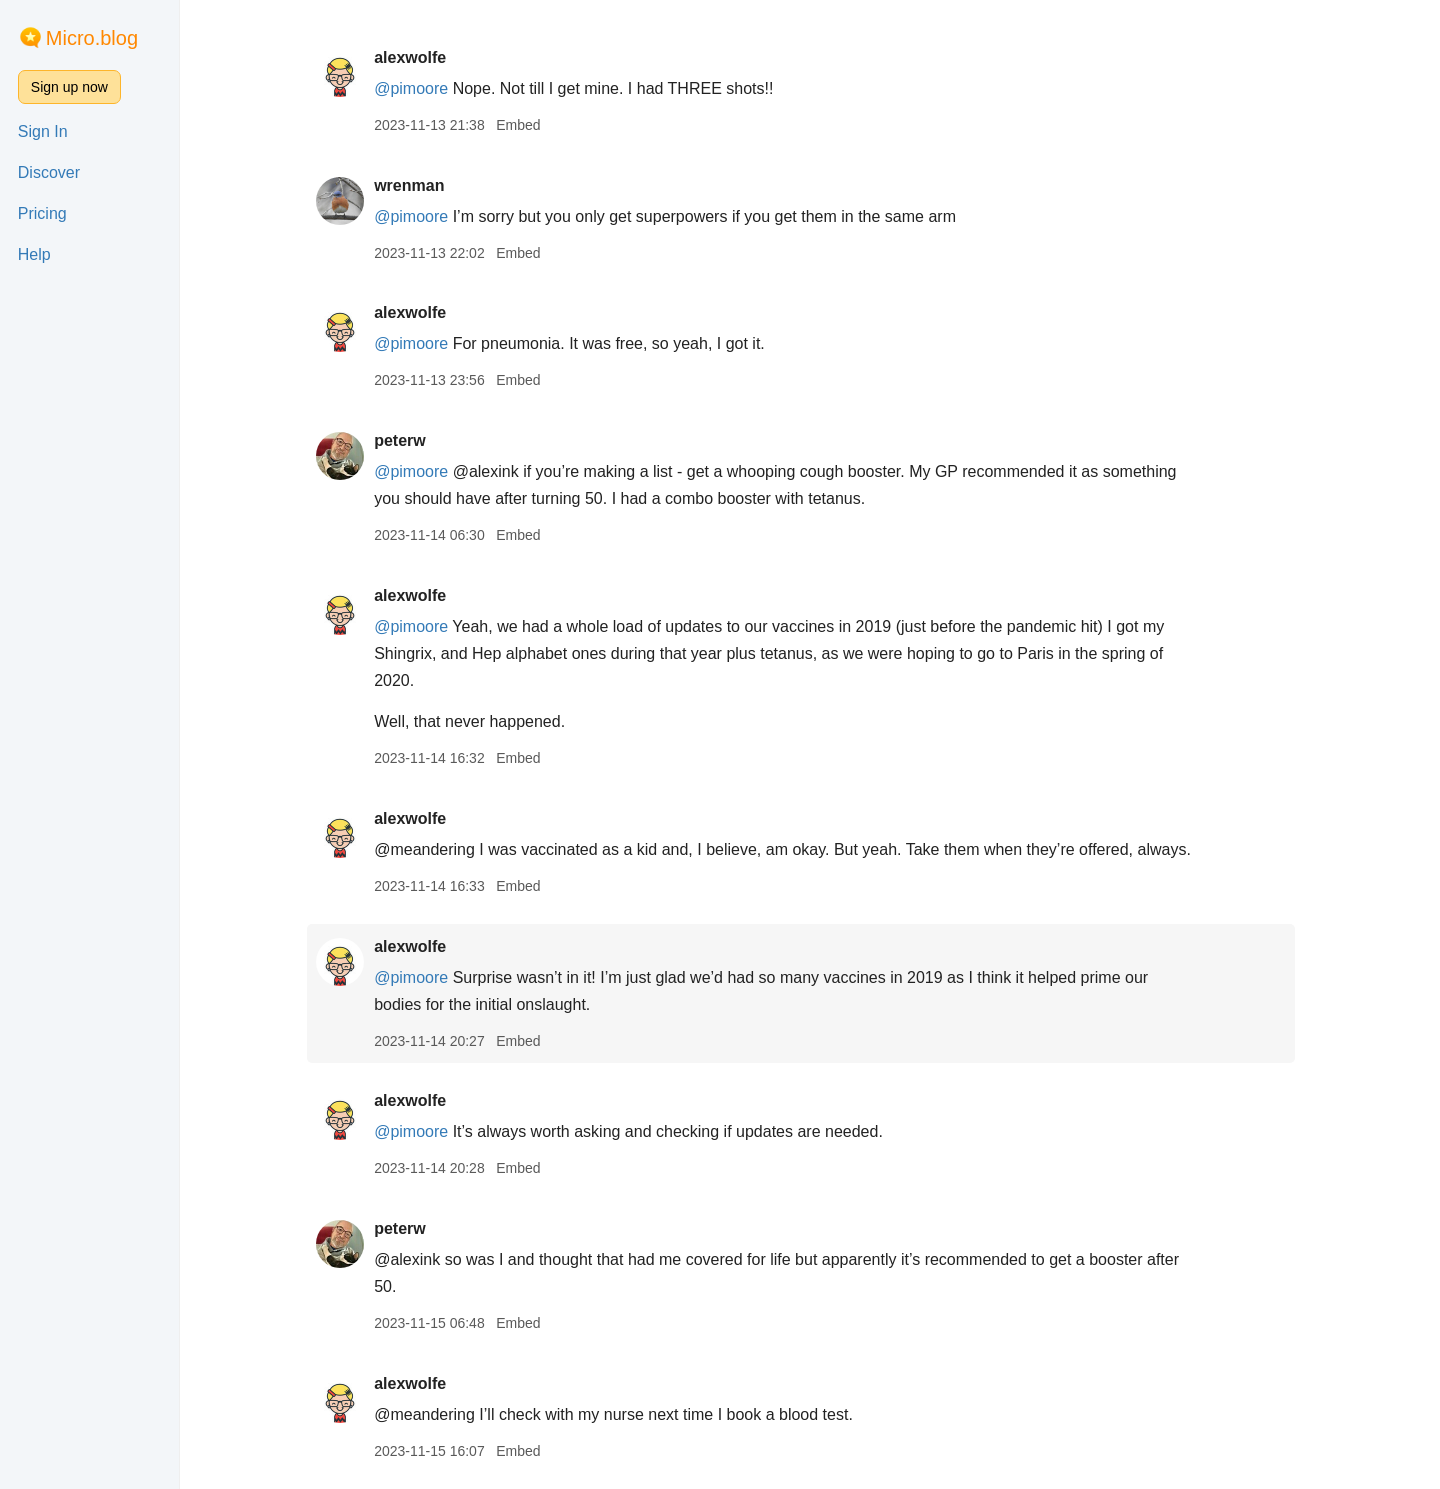 The width and height of the screenshot is (1440, 1489). What do you see at coordinates (419, 57) in the screenshot?
I see `alexwolfe` at bounding box center [419, 57].